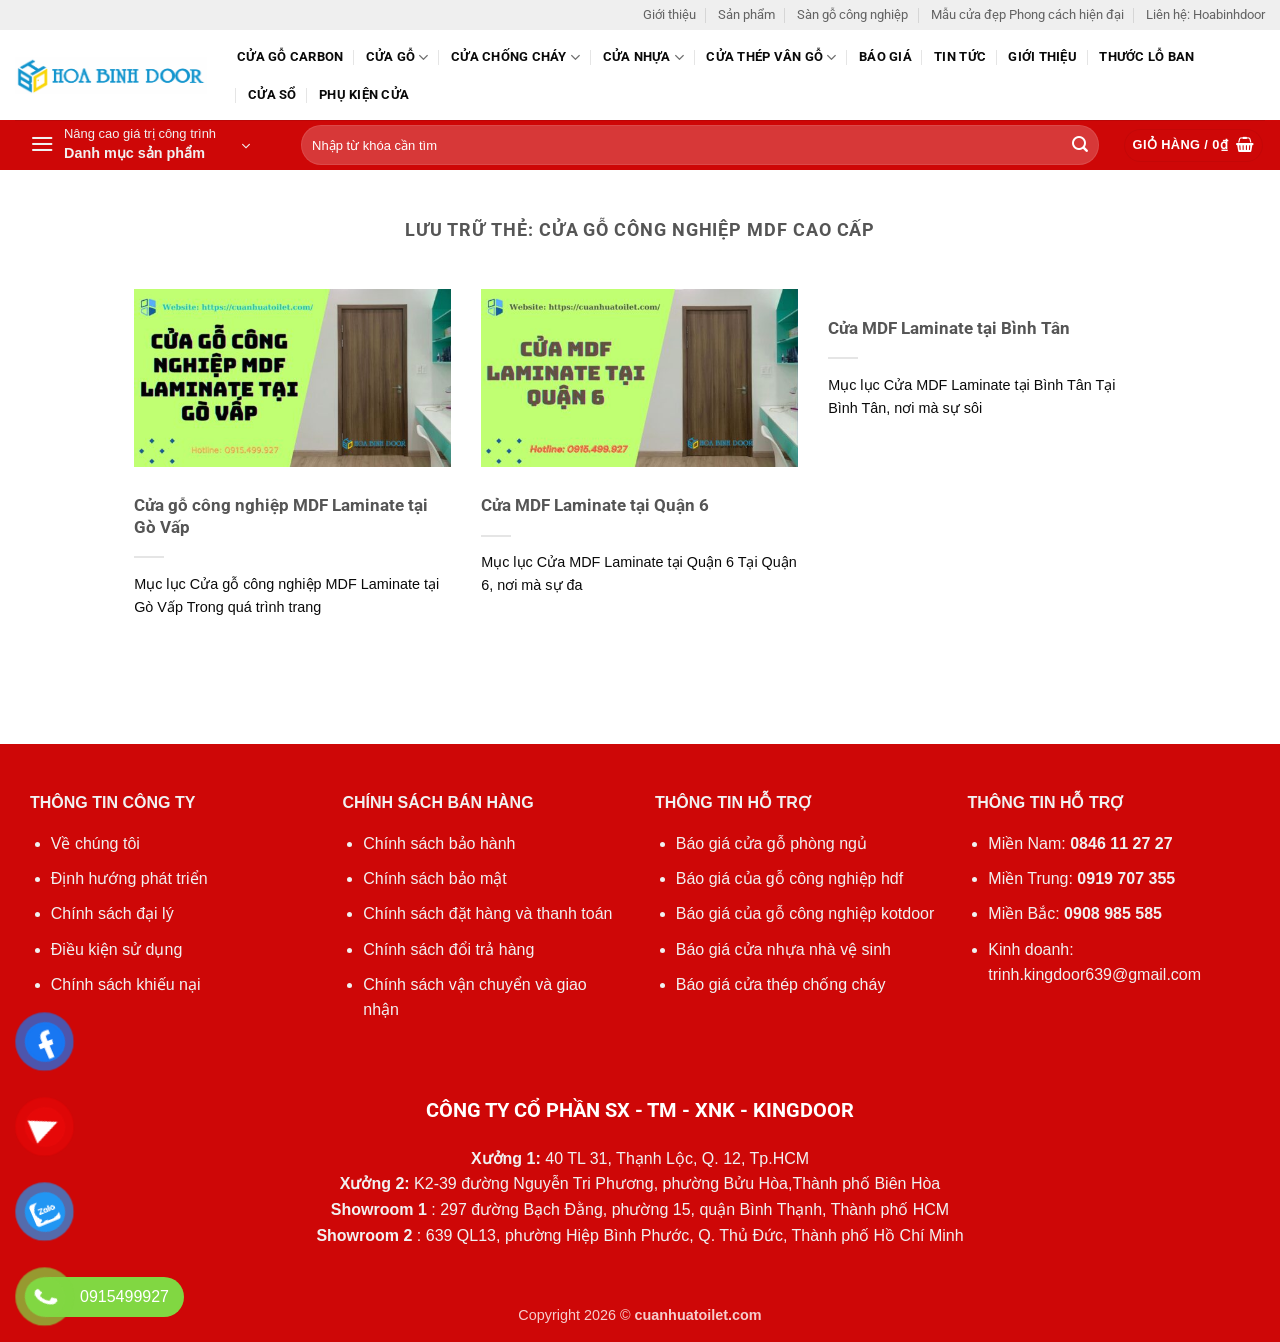 Image resolution: width=1280 pixels, height=1342 pixels. What do you see at coordinates (644, 57) in the screenshot?
I see `Cửa nhựa` at bounding box center [644, 57].